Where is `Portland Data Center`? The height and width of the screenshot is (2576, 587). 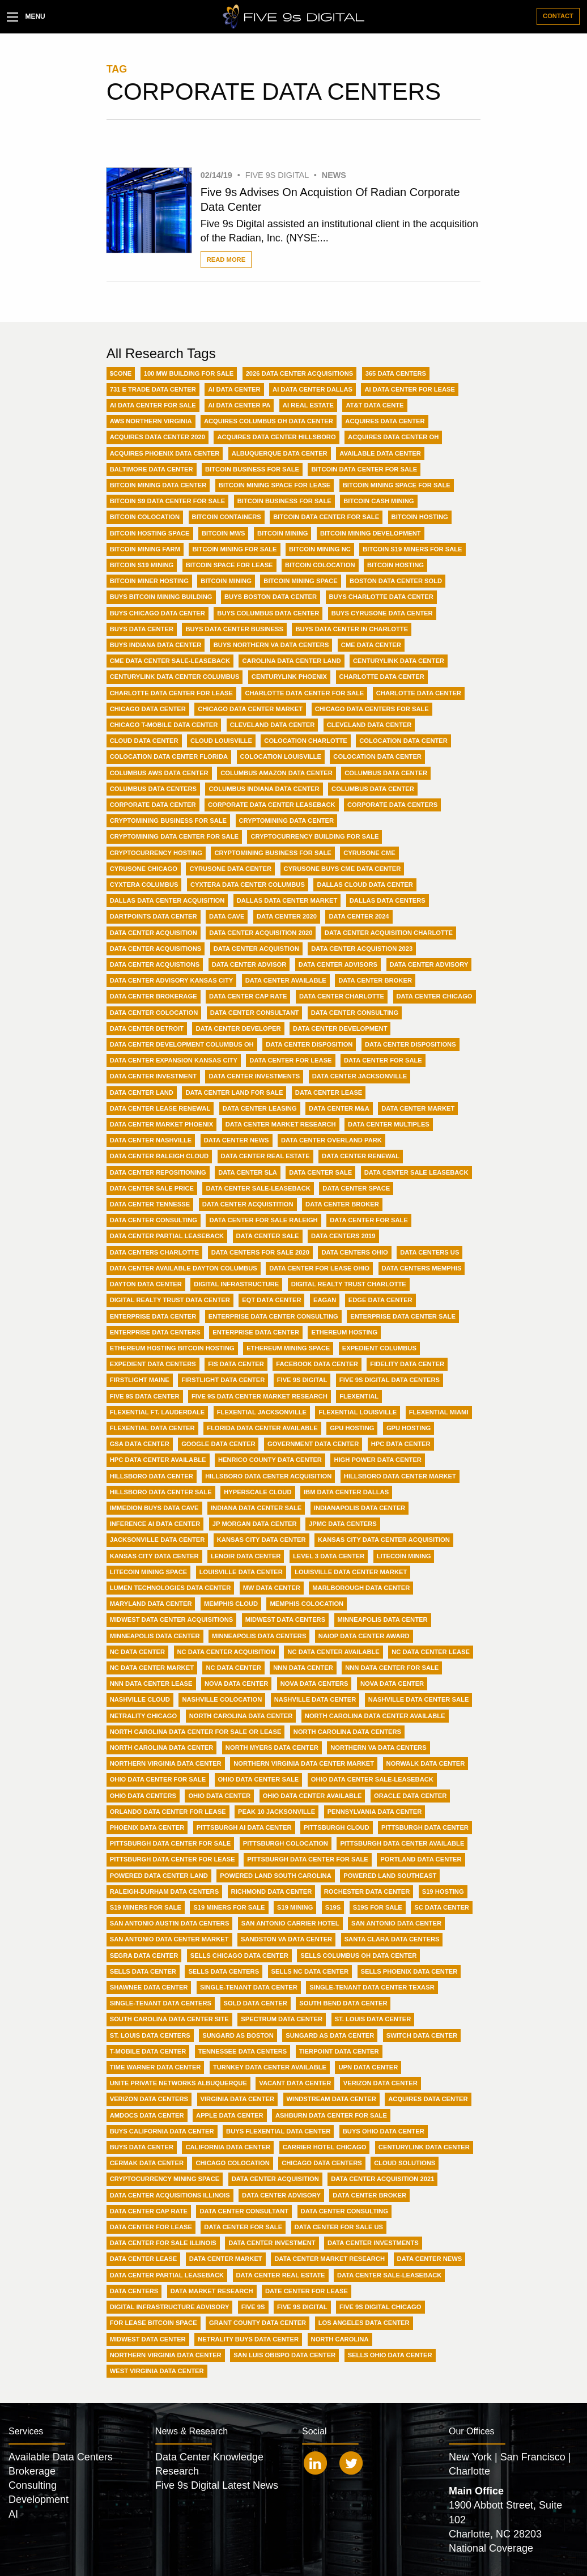 Portland Data Center is located at coordinates (420, 1859).